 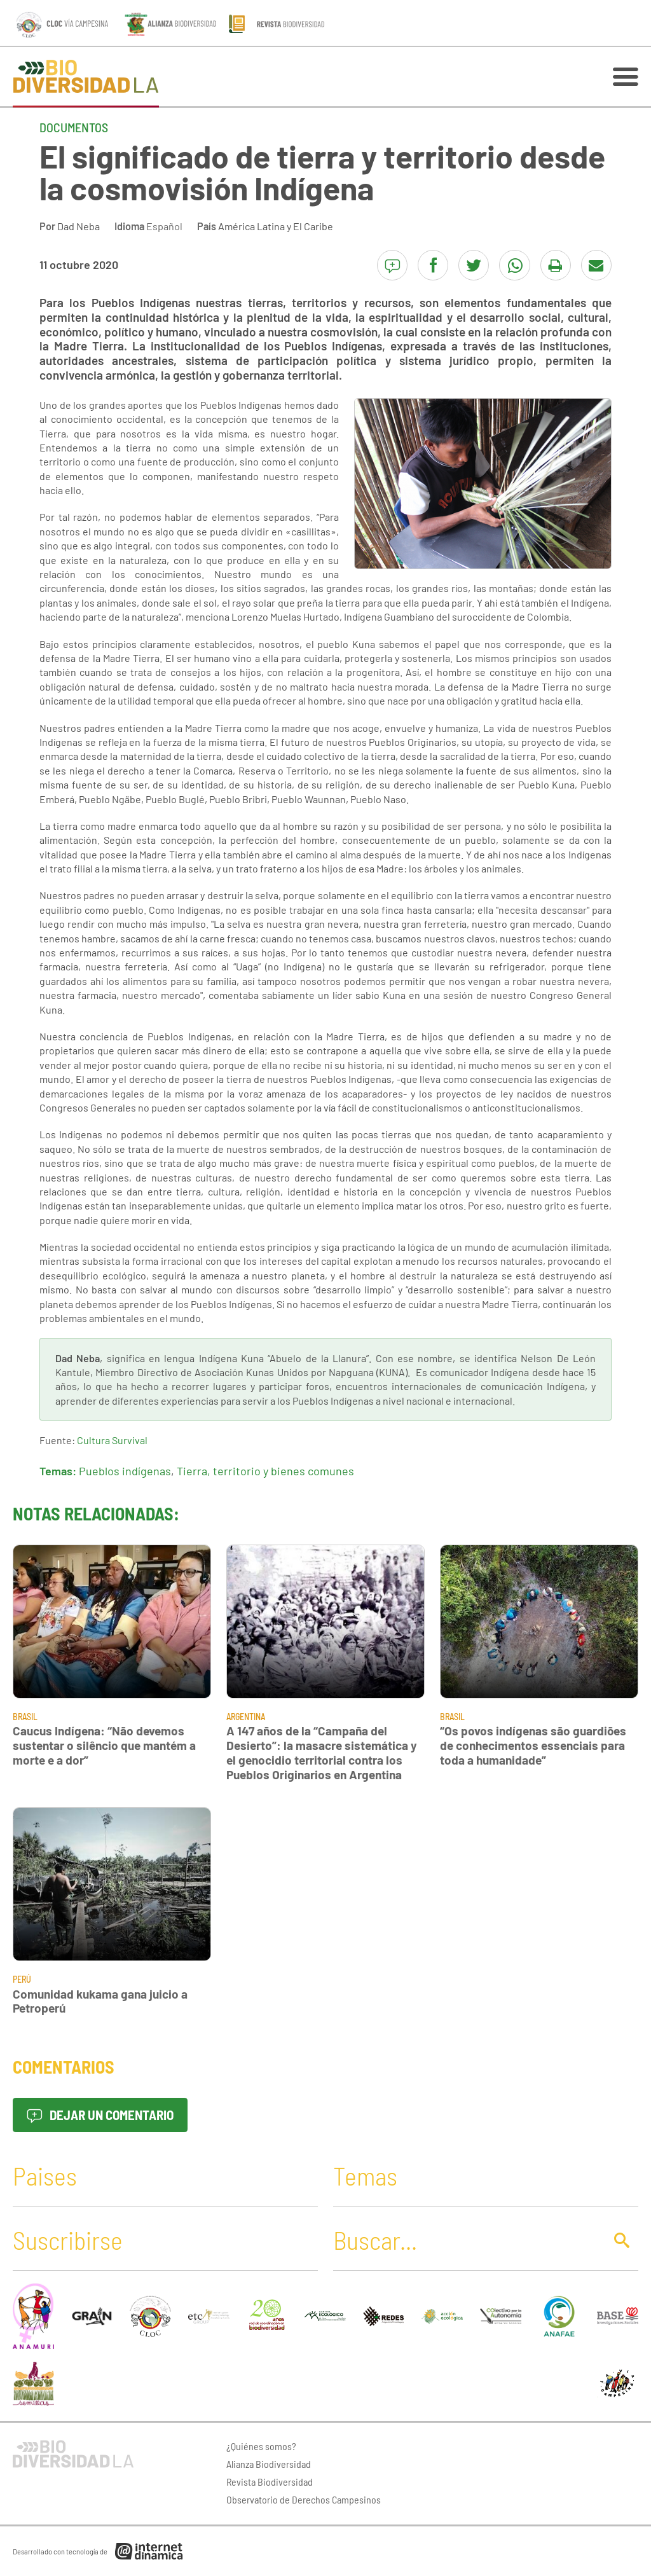 I want to click on Cultura Survival, so click(x=112, y=1440).